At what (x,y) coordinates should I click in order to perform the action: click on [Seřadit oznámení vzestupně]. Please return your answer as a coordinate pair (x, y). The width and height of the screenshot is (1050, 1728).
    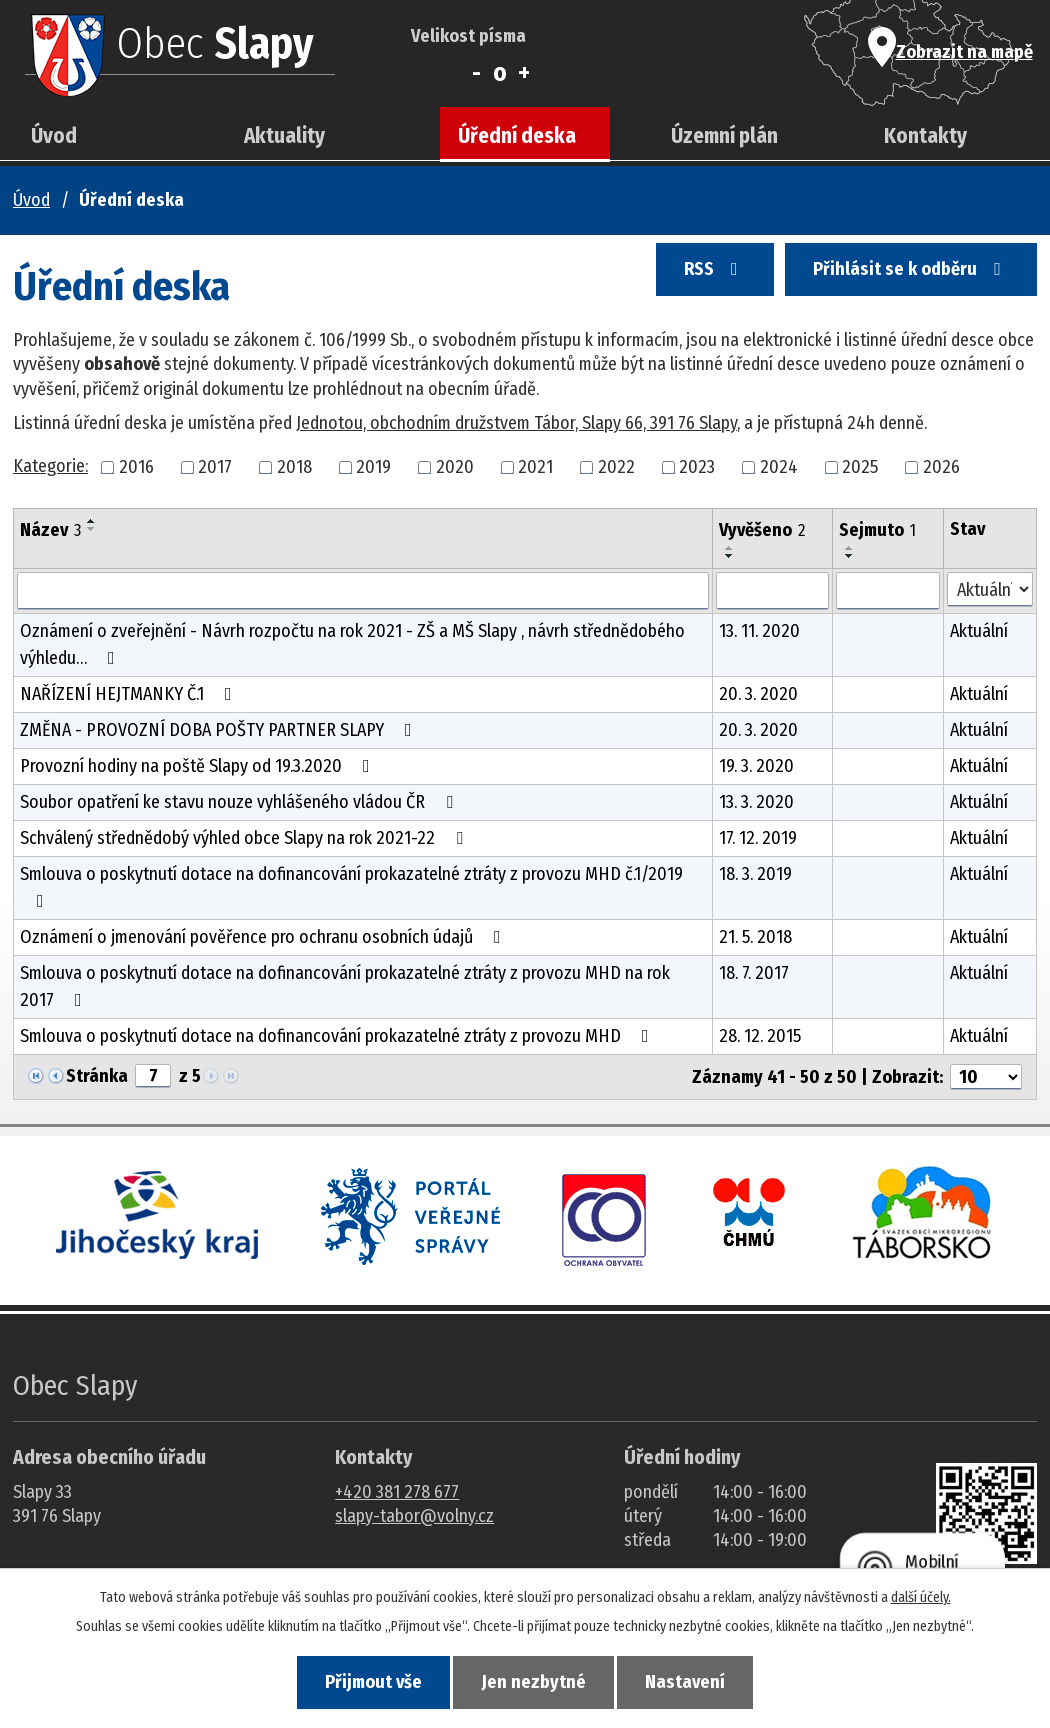
    Looking at the image, I should click on (92, 521).